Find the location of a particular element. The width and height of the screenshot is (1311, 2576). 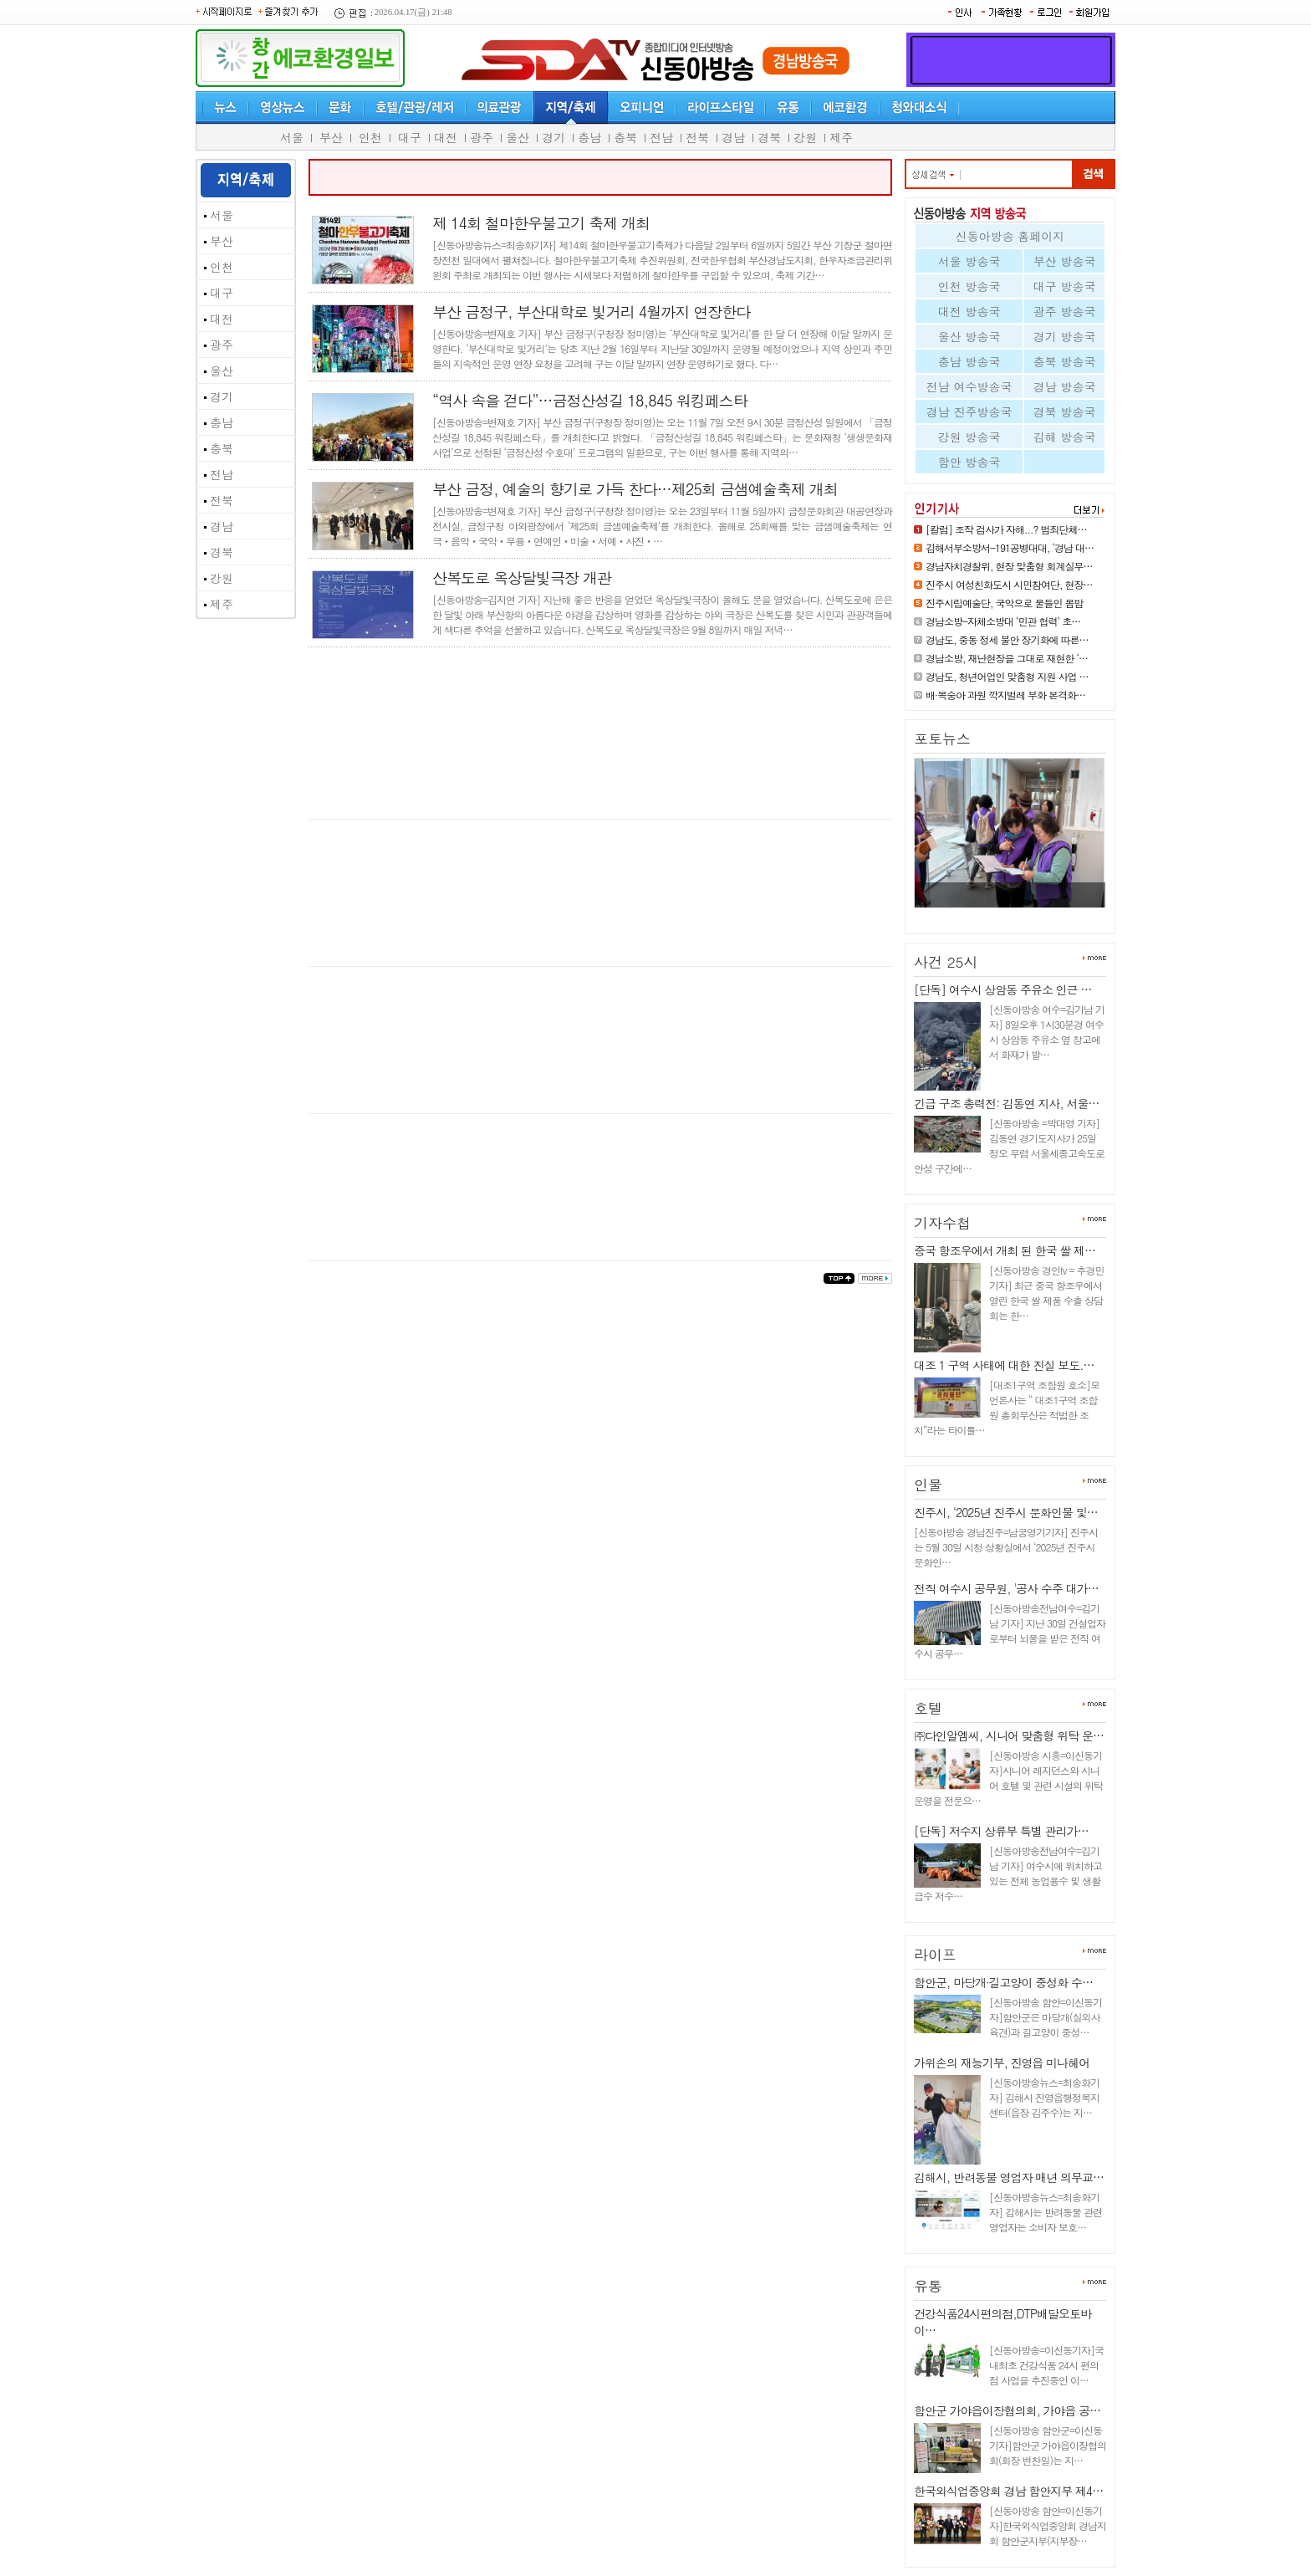

경남소방, 재난현장을 그대로 재현한 ‘… is located at coordinates (1007, 658).